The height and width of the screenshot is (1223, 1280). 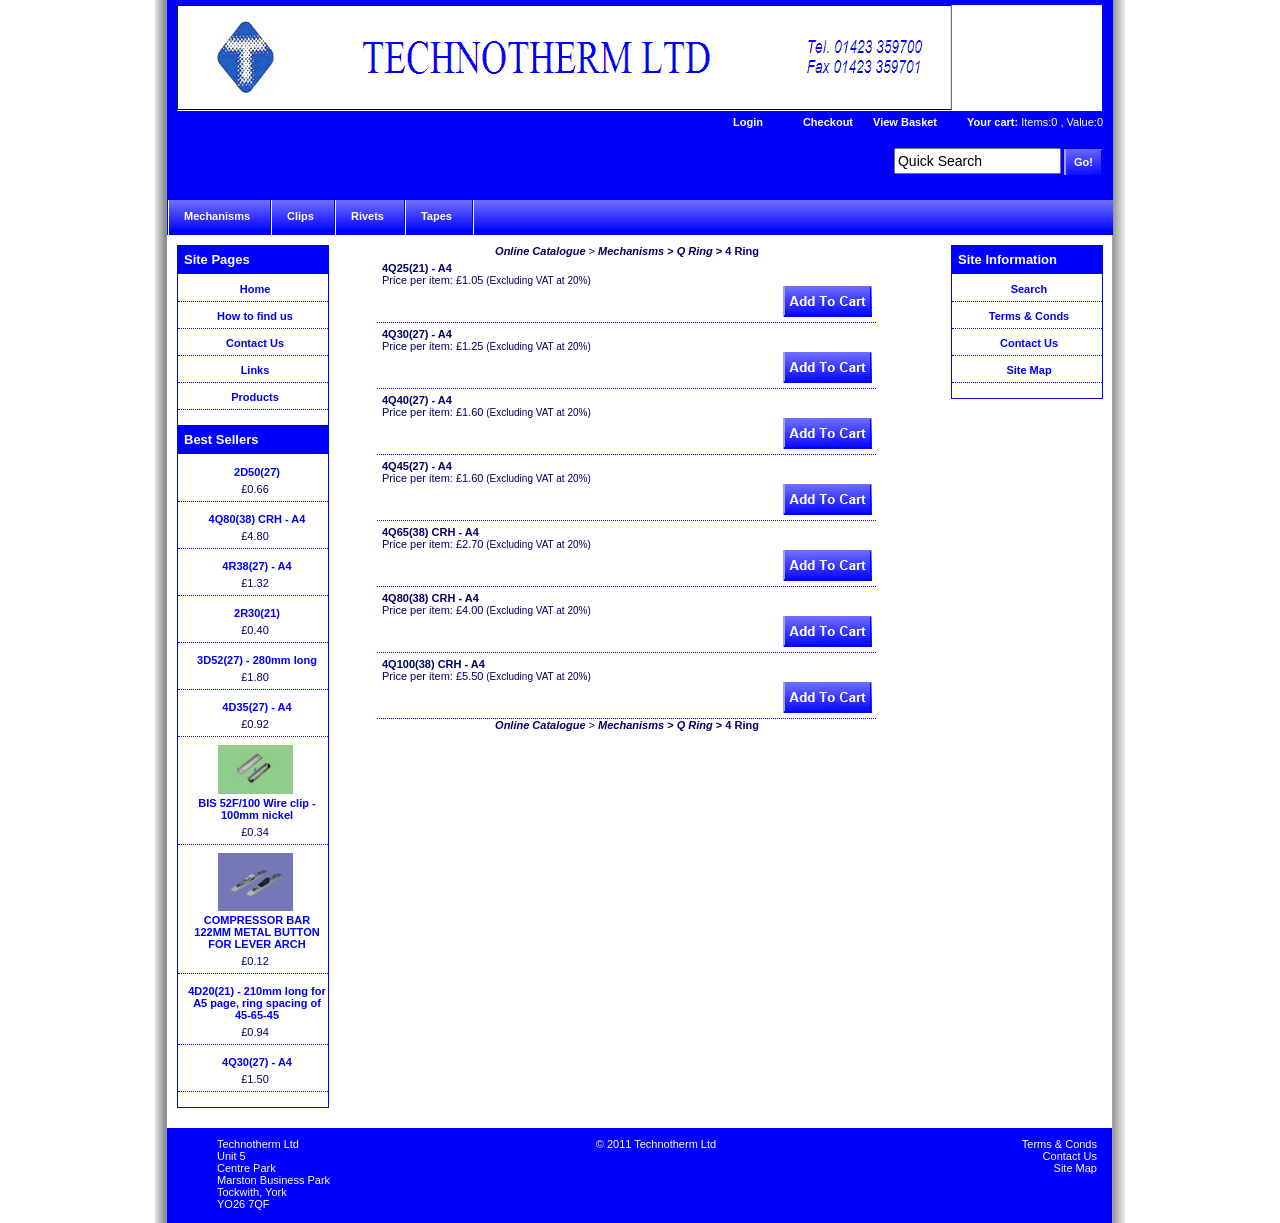 What do you see at coordinates (256, 707) in the screenshot?
I see `4D35(27) - A4` at bounding box center [256, 707].